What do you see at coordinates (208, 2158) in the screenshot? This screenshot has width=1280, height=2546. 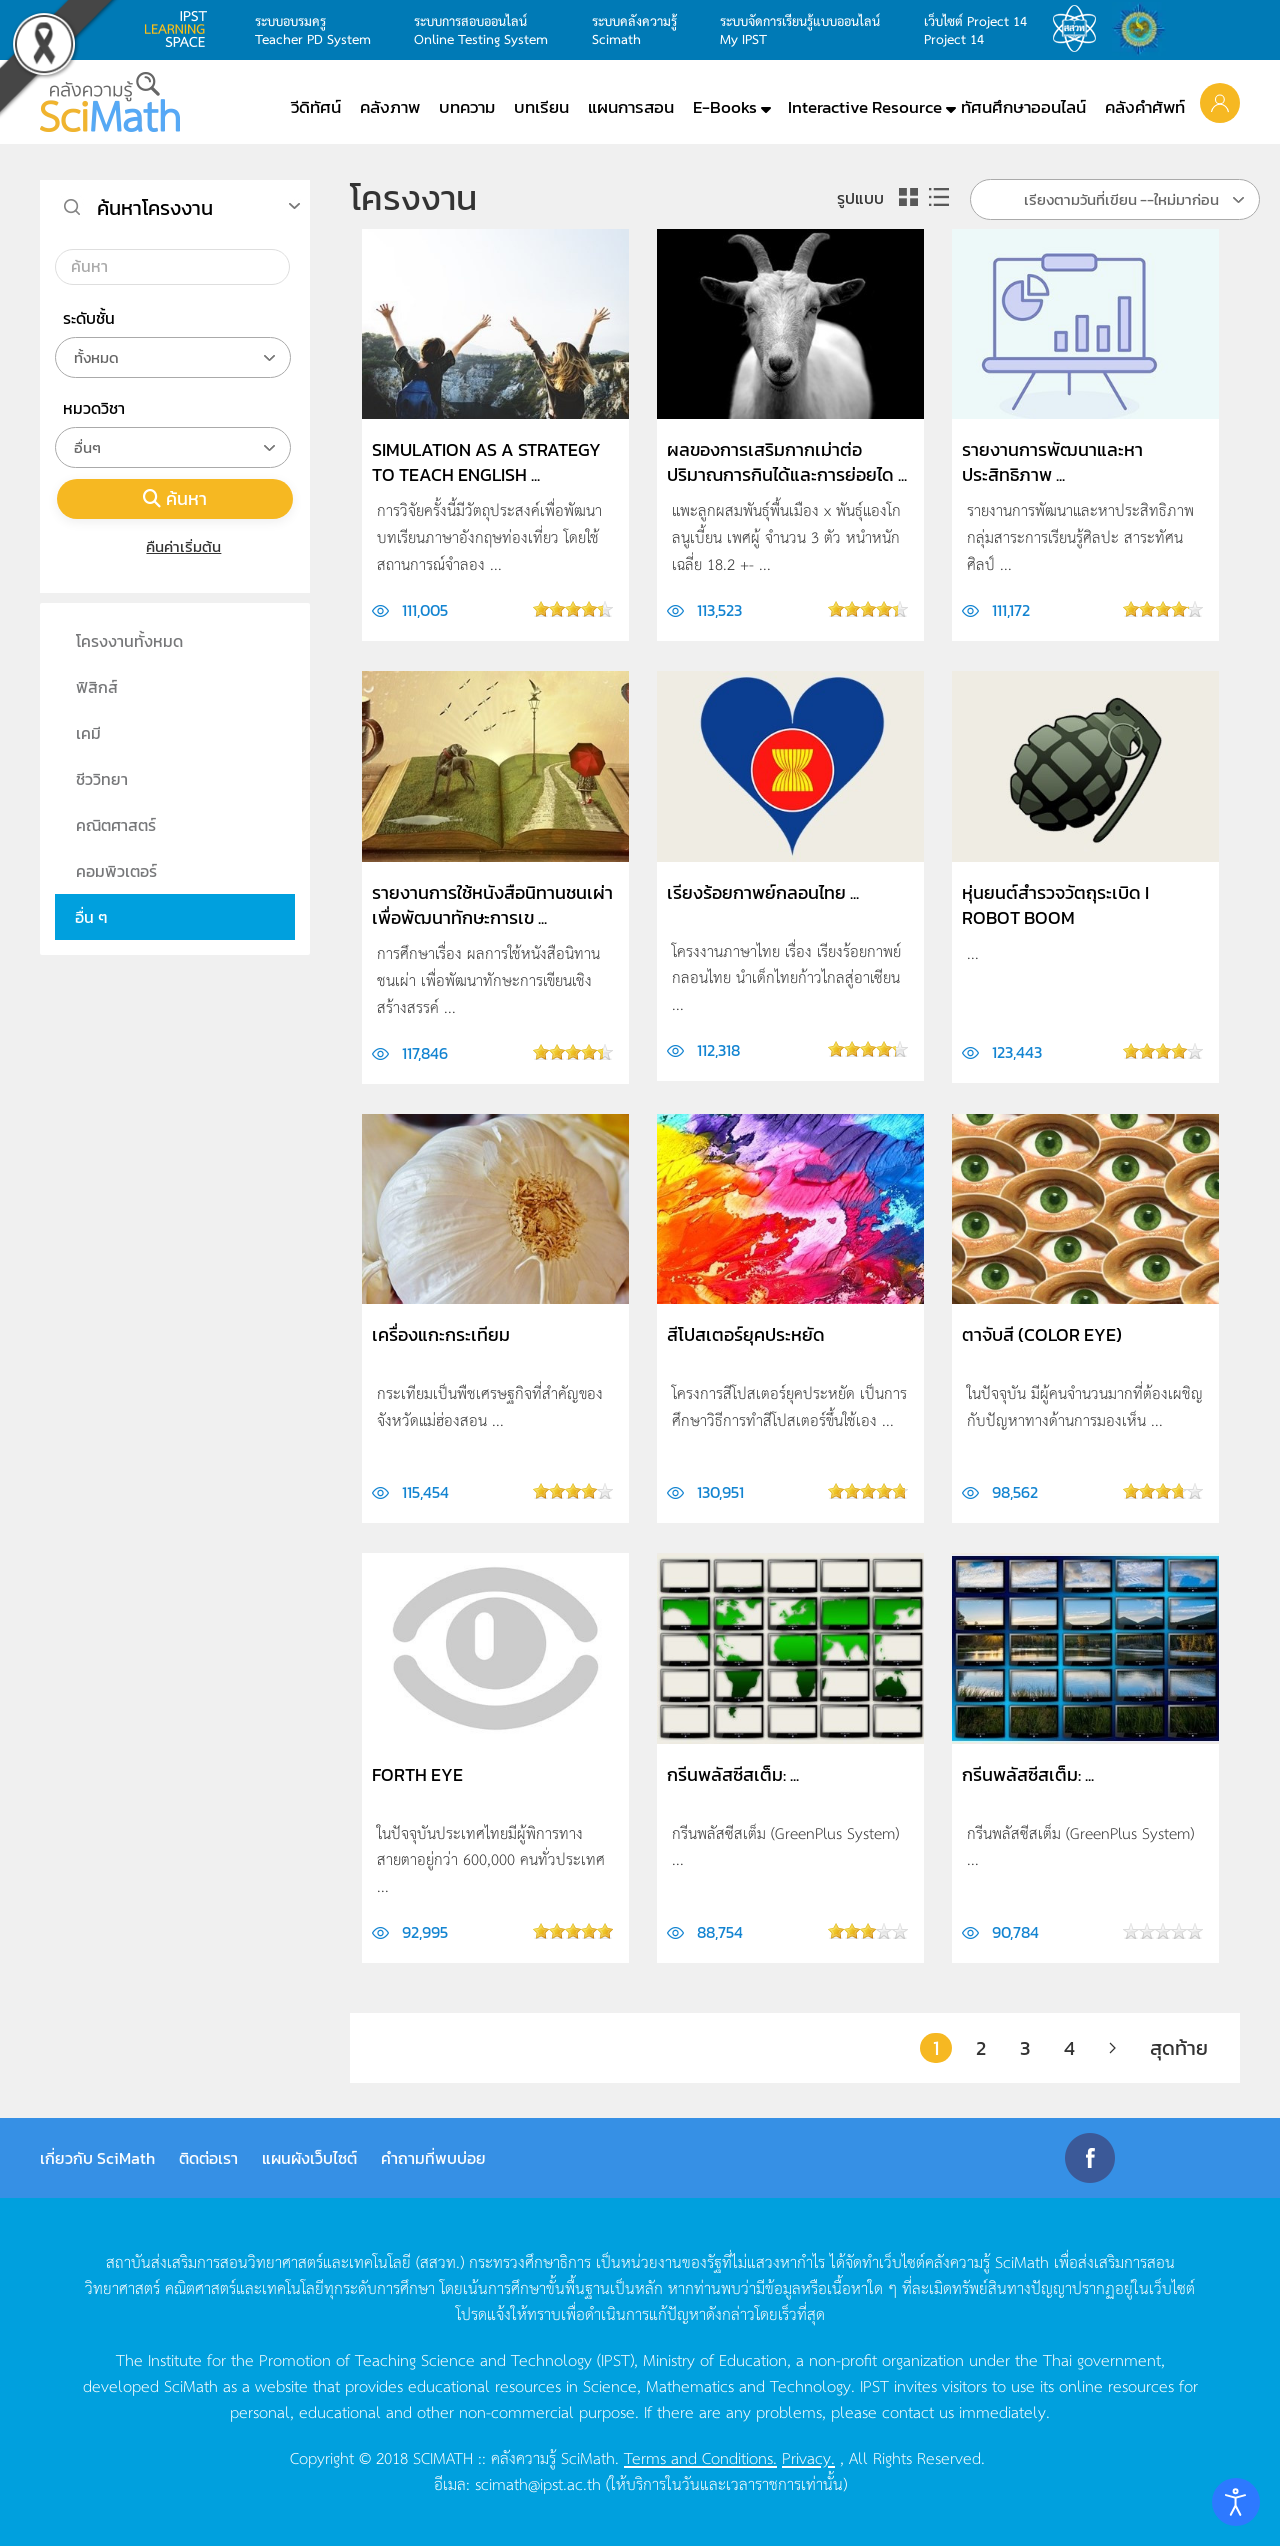 I see `ติดต่อเรา` at bounding box center [208, 2158].